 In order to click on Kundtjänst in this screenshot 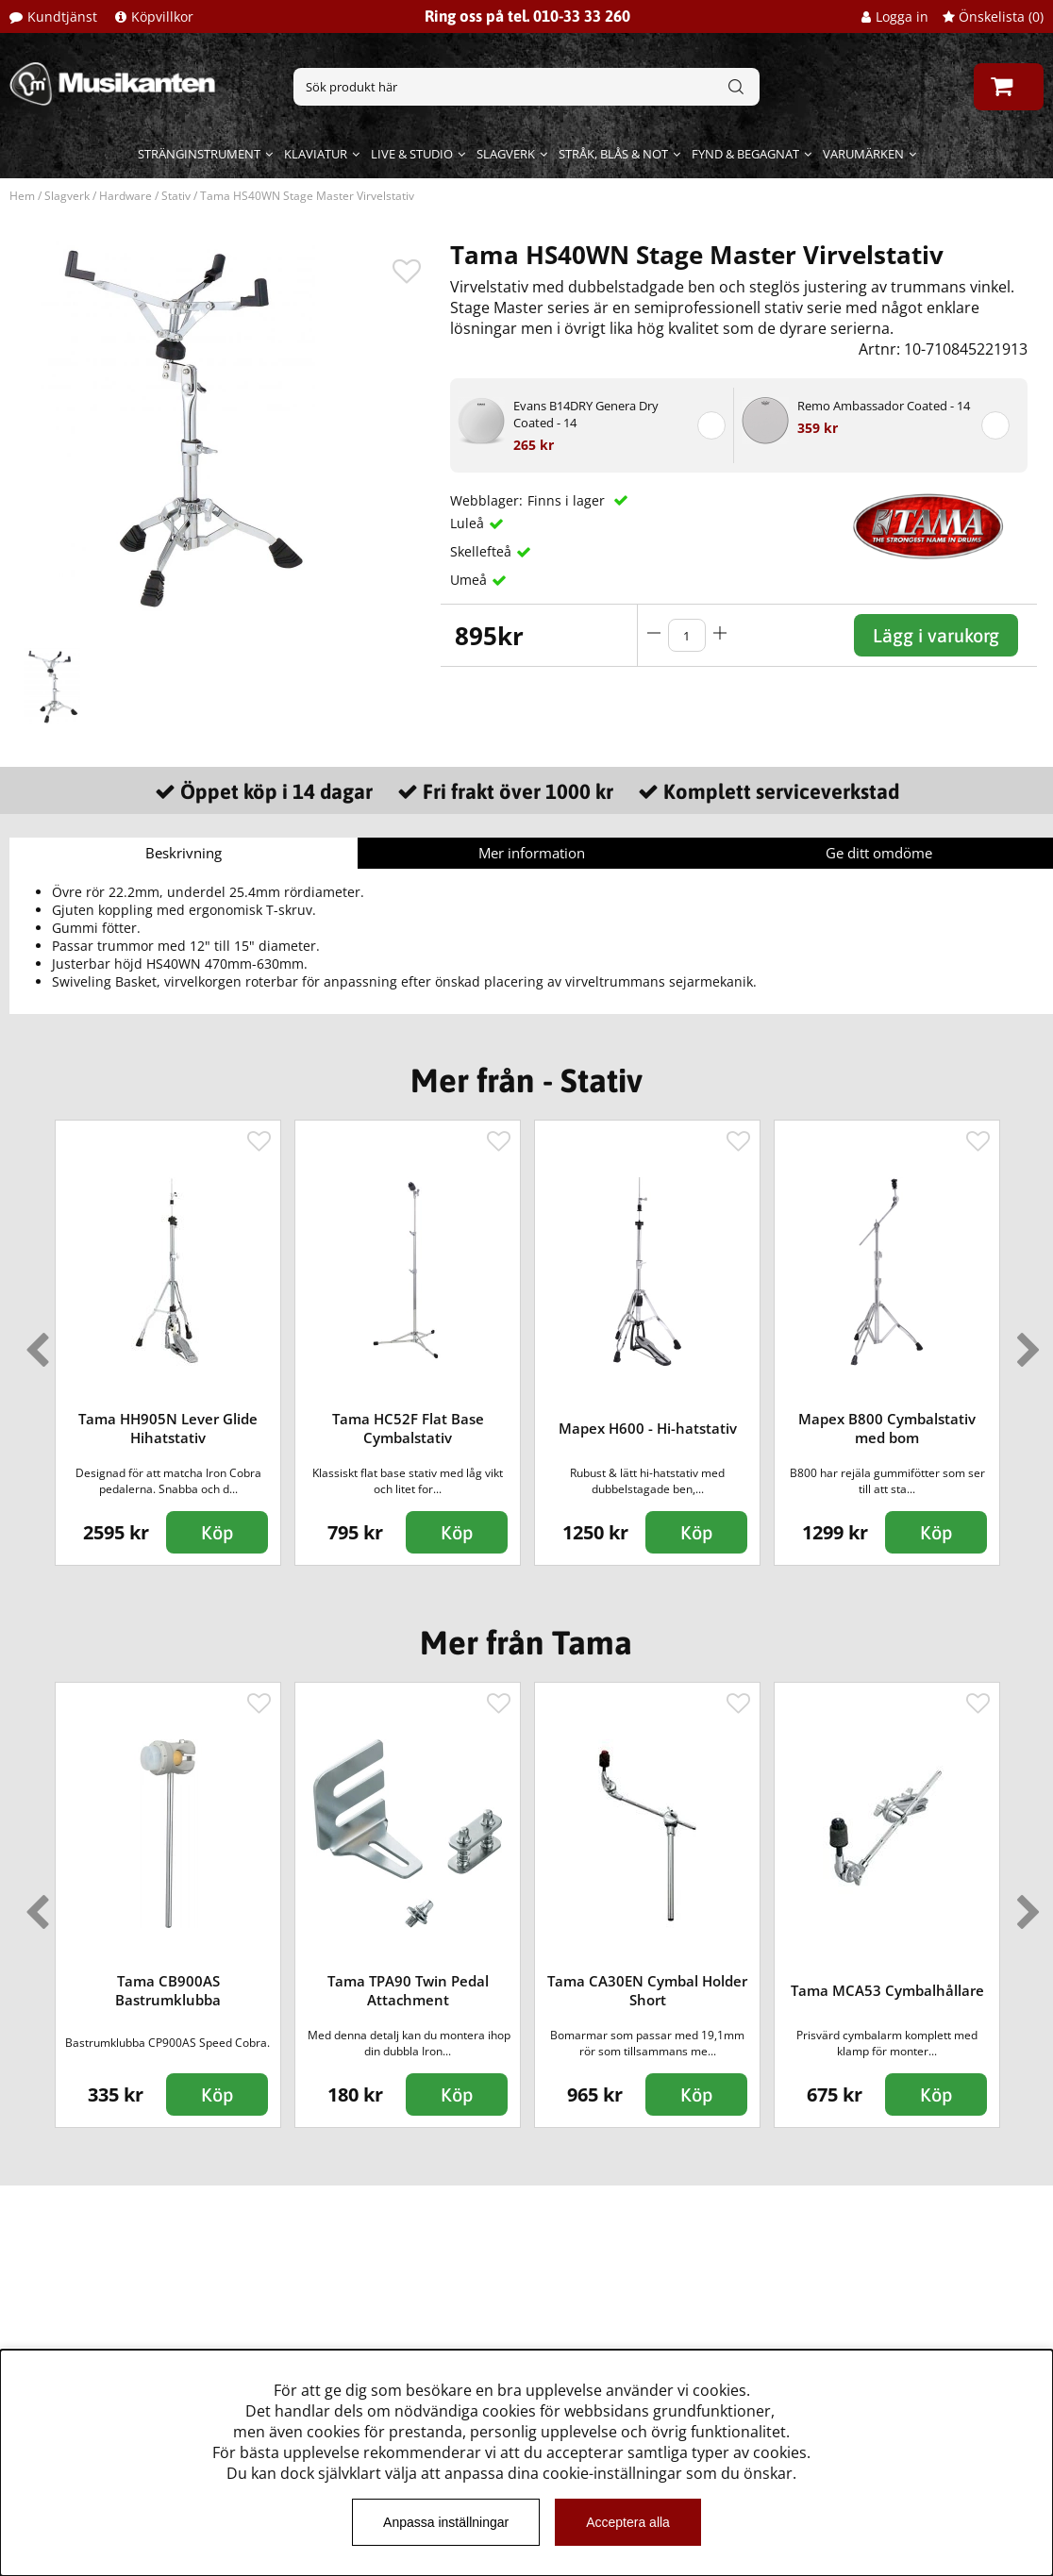, I will do `click(62, 16)`.